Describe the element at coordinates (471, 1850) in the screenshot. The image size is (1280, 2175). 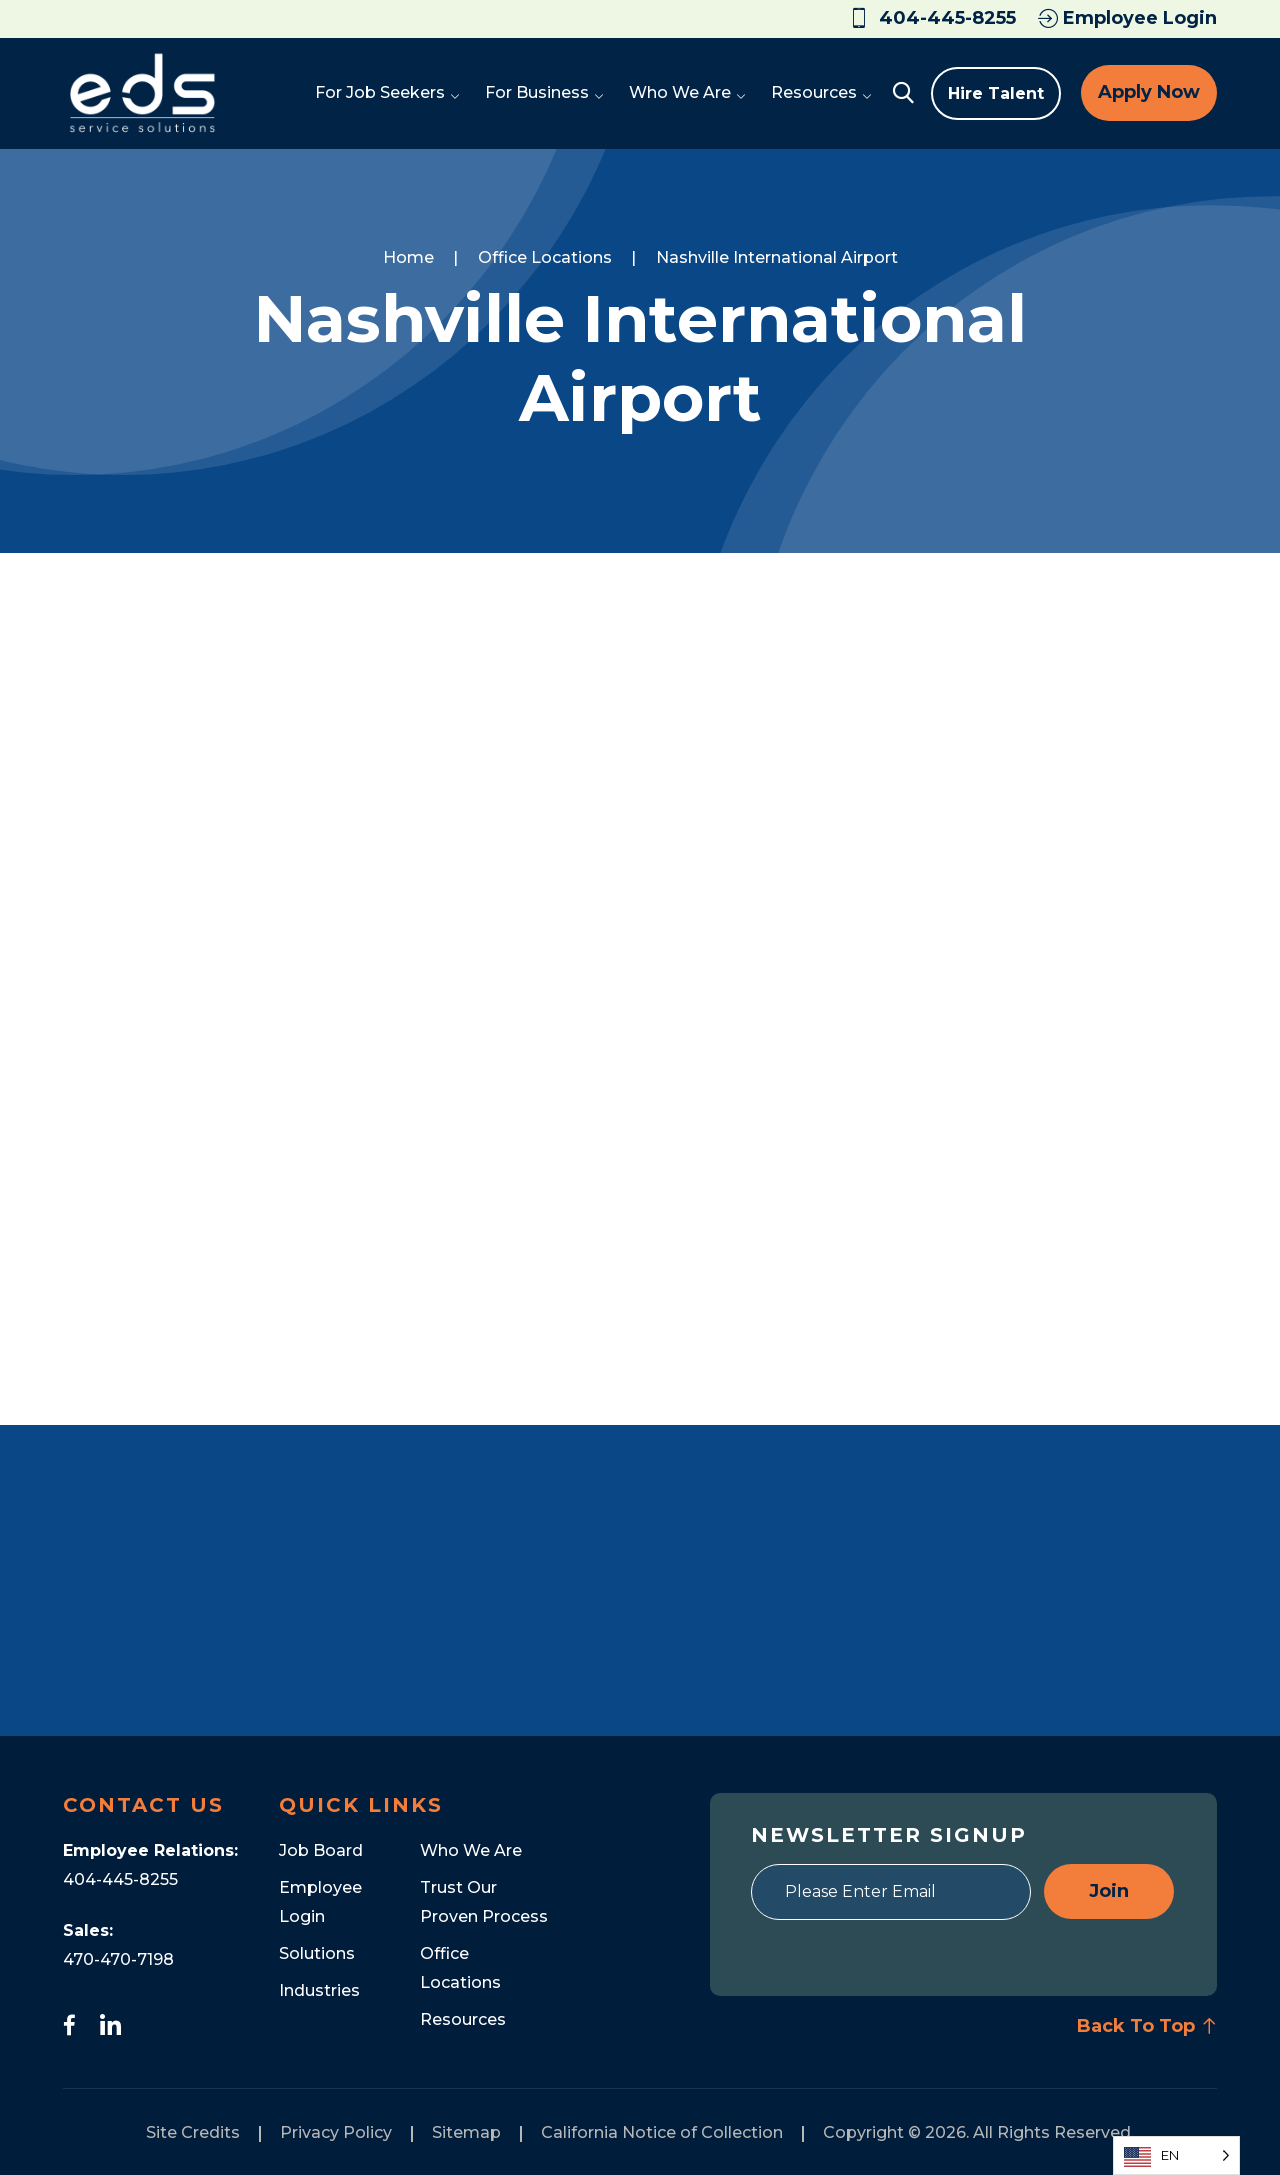
I see `Who We Are` at that location.